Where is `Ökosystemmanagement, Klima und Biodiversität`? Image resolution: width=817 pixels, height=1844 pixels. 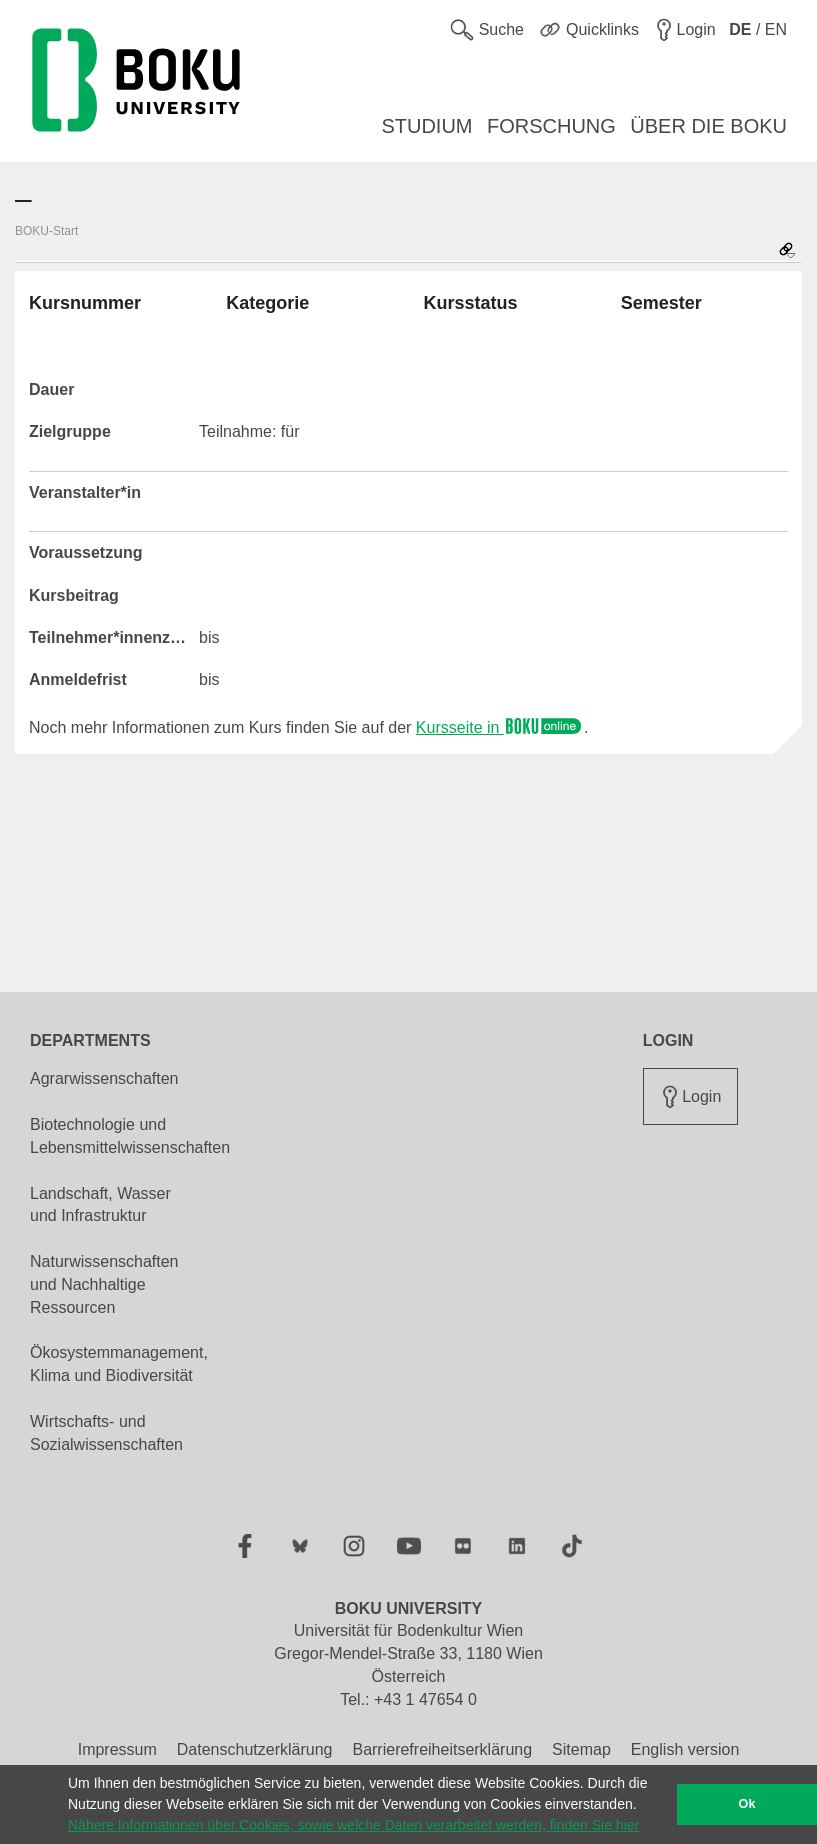
Ökosystemmanagement, Klima und Biodiversität is located at coordinates (119, 1364).